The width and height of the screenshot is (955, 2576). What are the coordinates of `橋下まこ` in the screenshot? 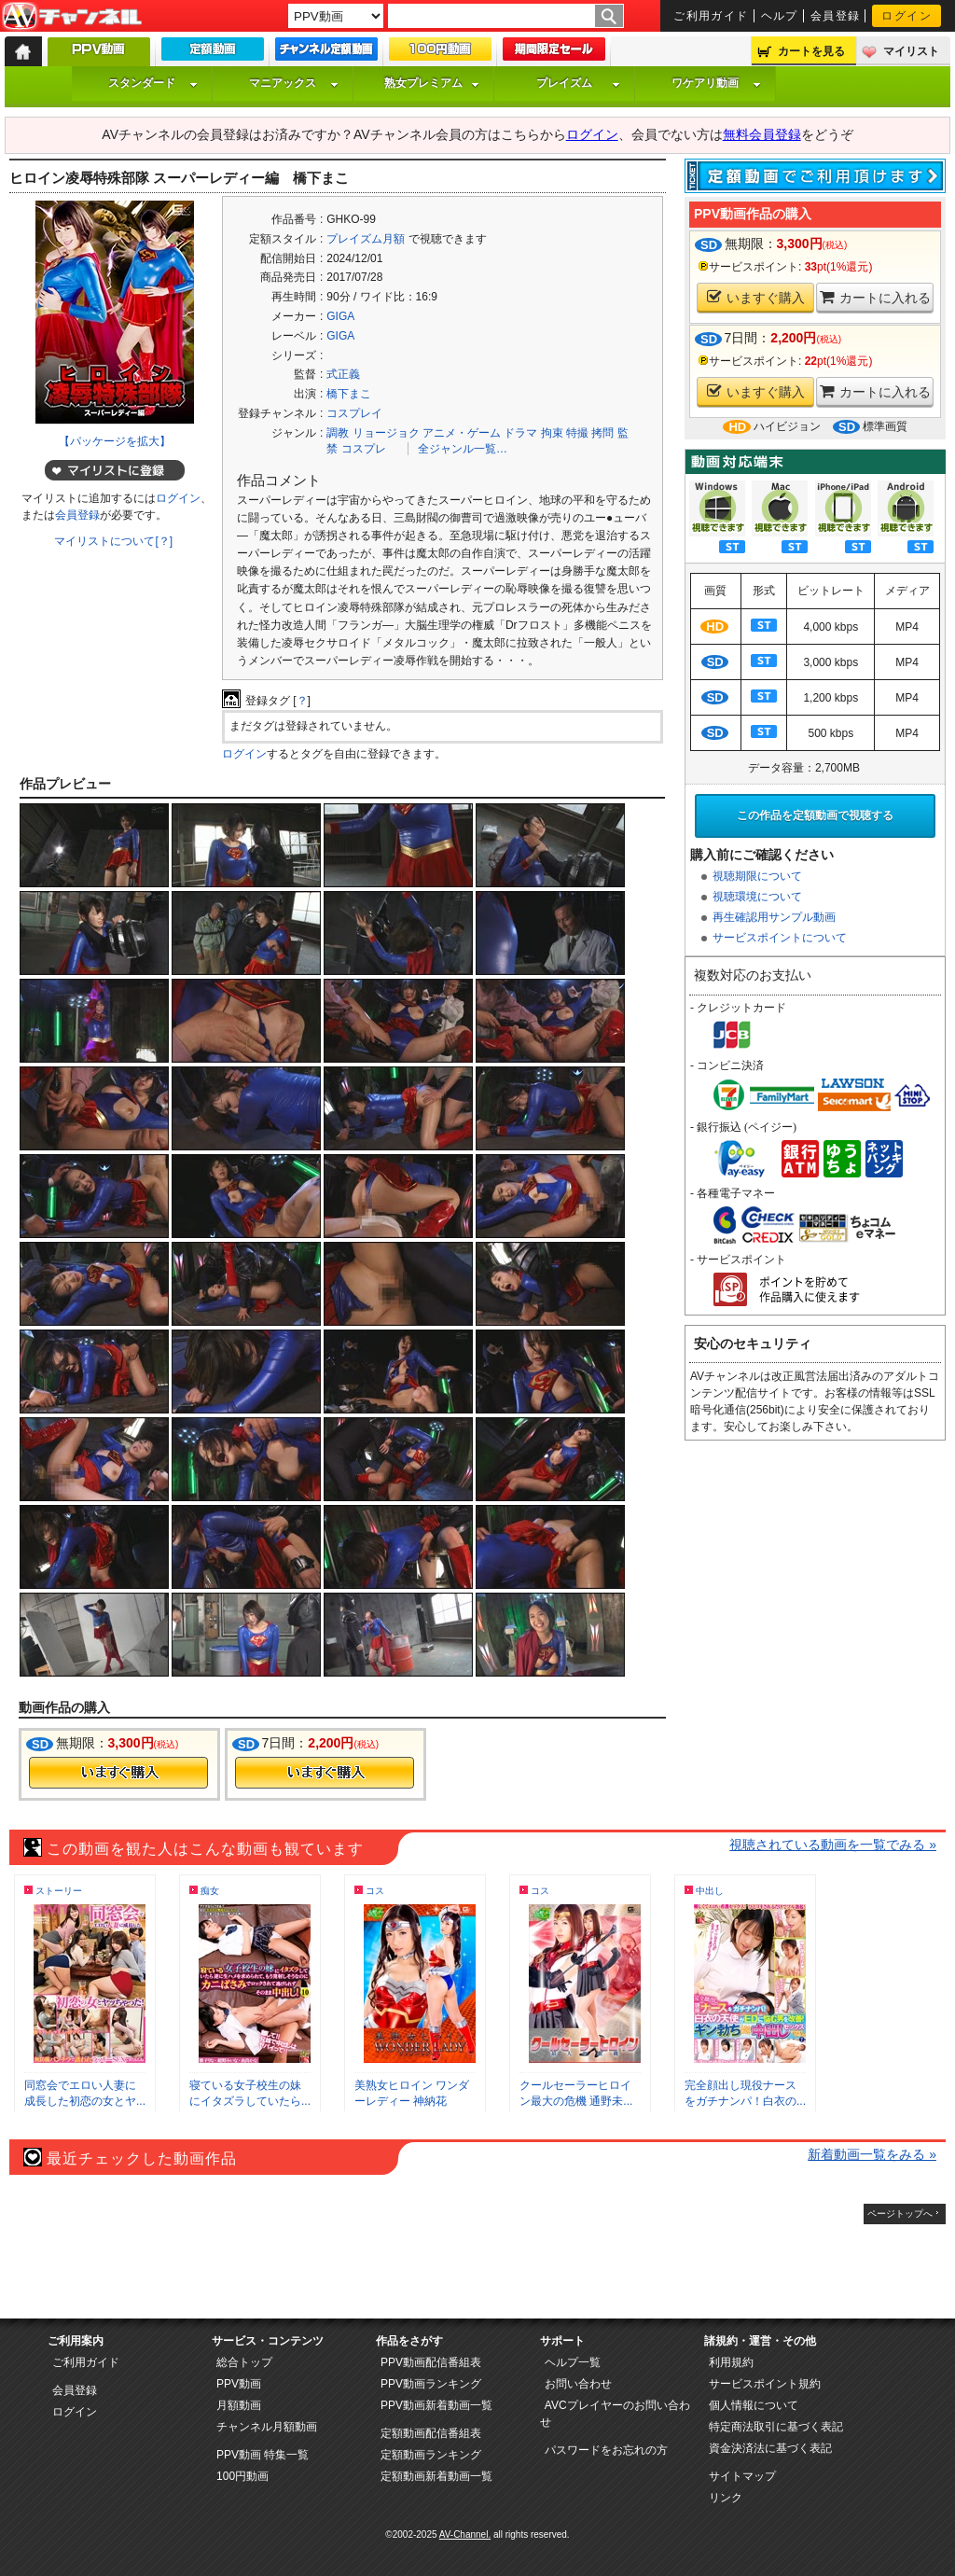 It's located at (348, 393).